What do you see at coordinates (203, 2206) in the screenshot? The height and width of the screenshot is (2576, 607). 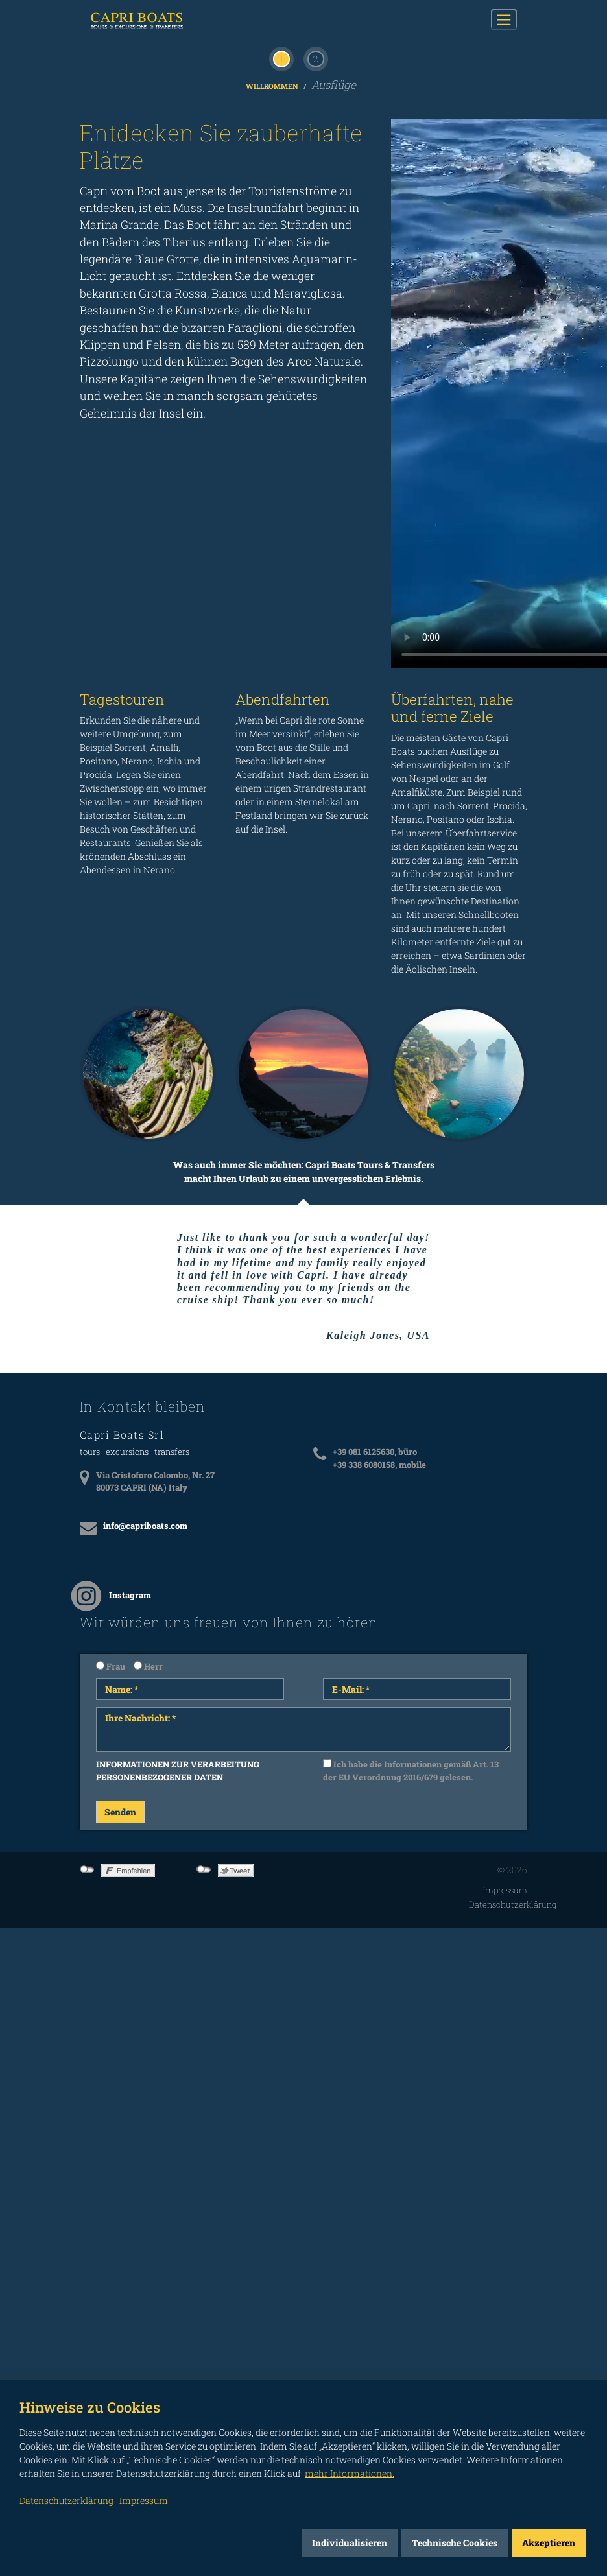 I see `not connected to Twitter` at bounding box center [203, 2206].